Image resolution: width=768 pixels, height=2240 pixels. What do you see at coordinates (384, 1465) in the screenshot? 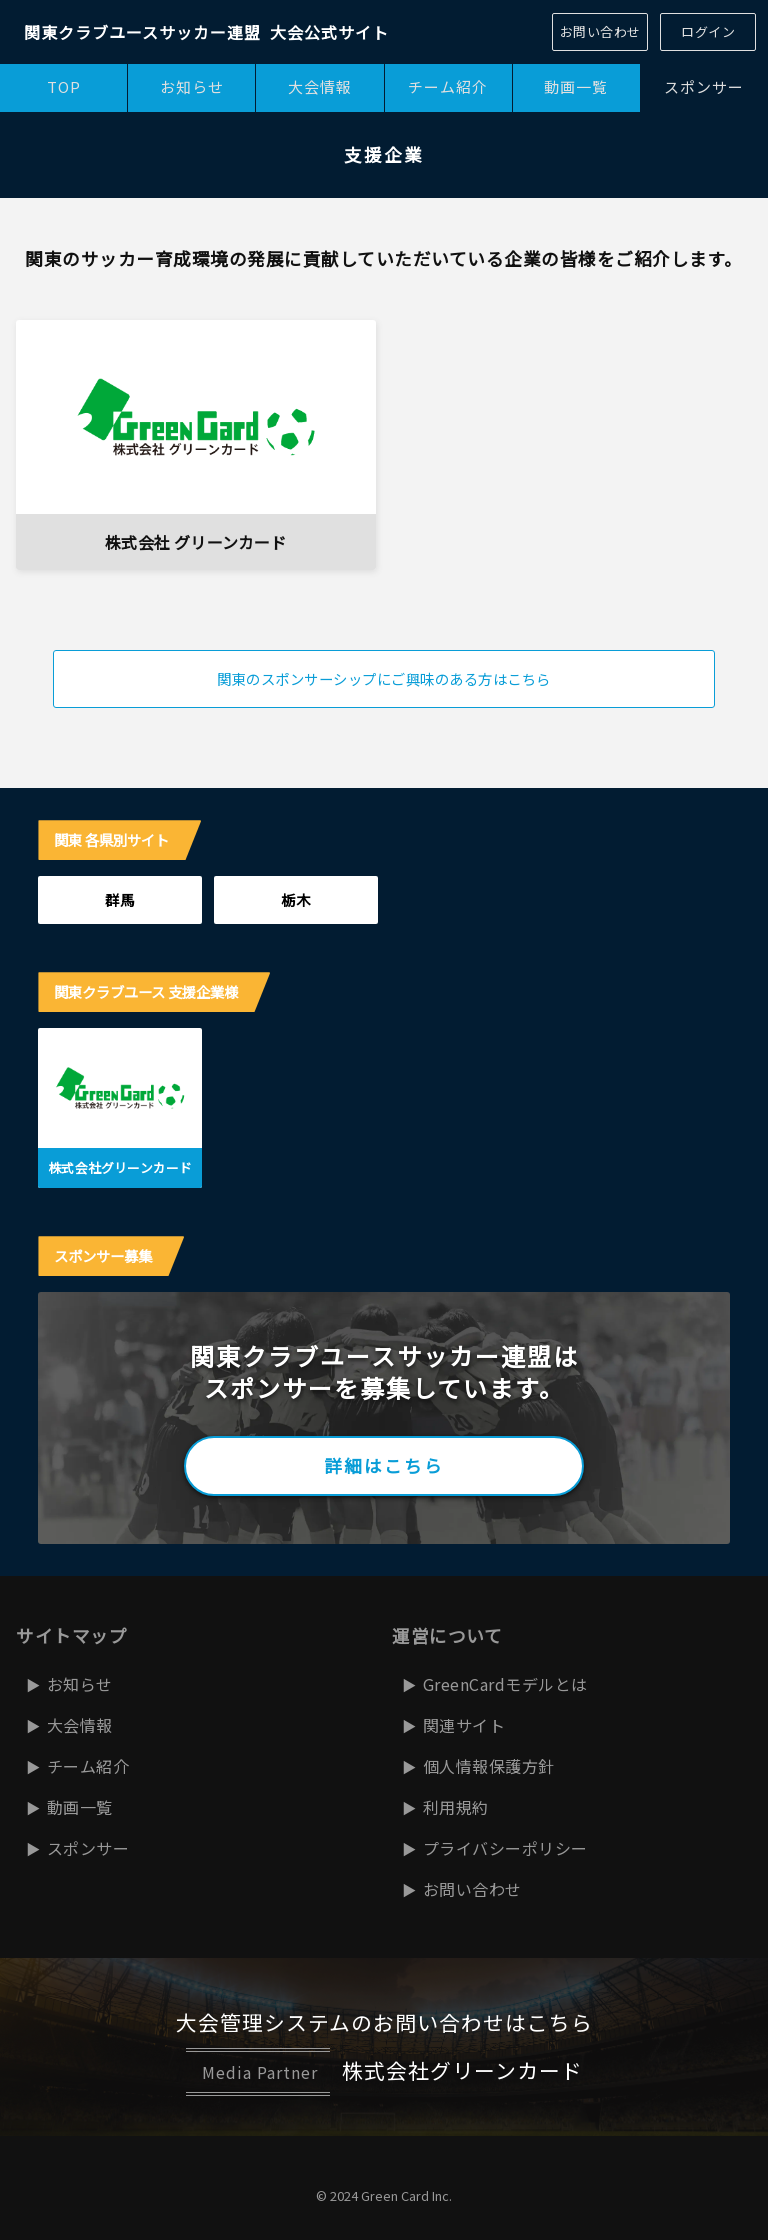
I see `詳細はこちら` at bounding box center [384, 1465].